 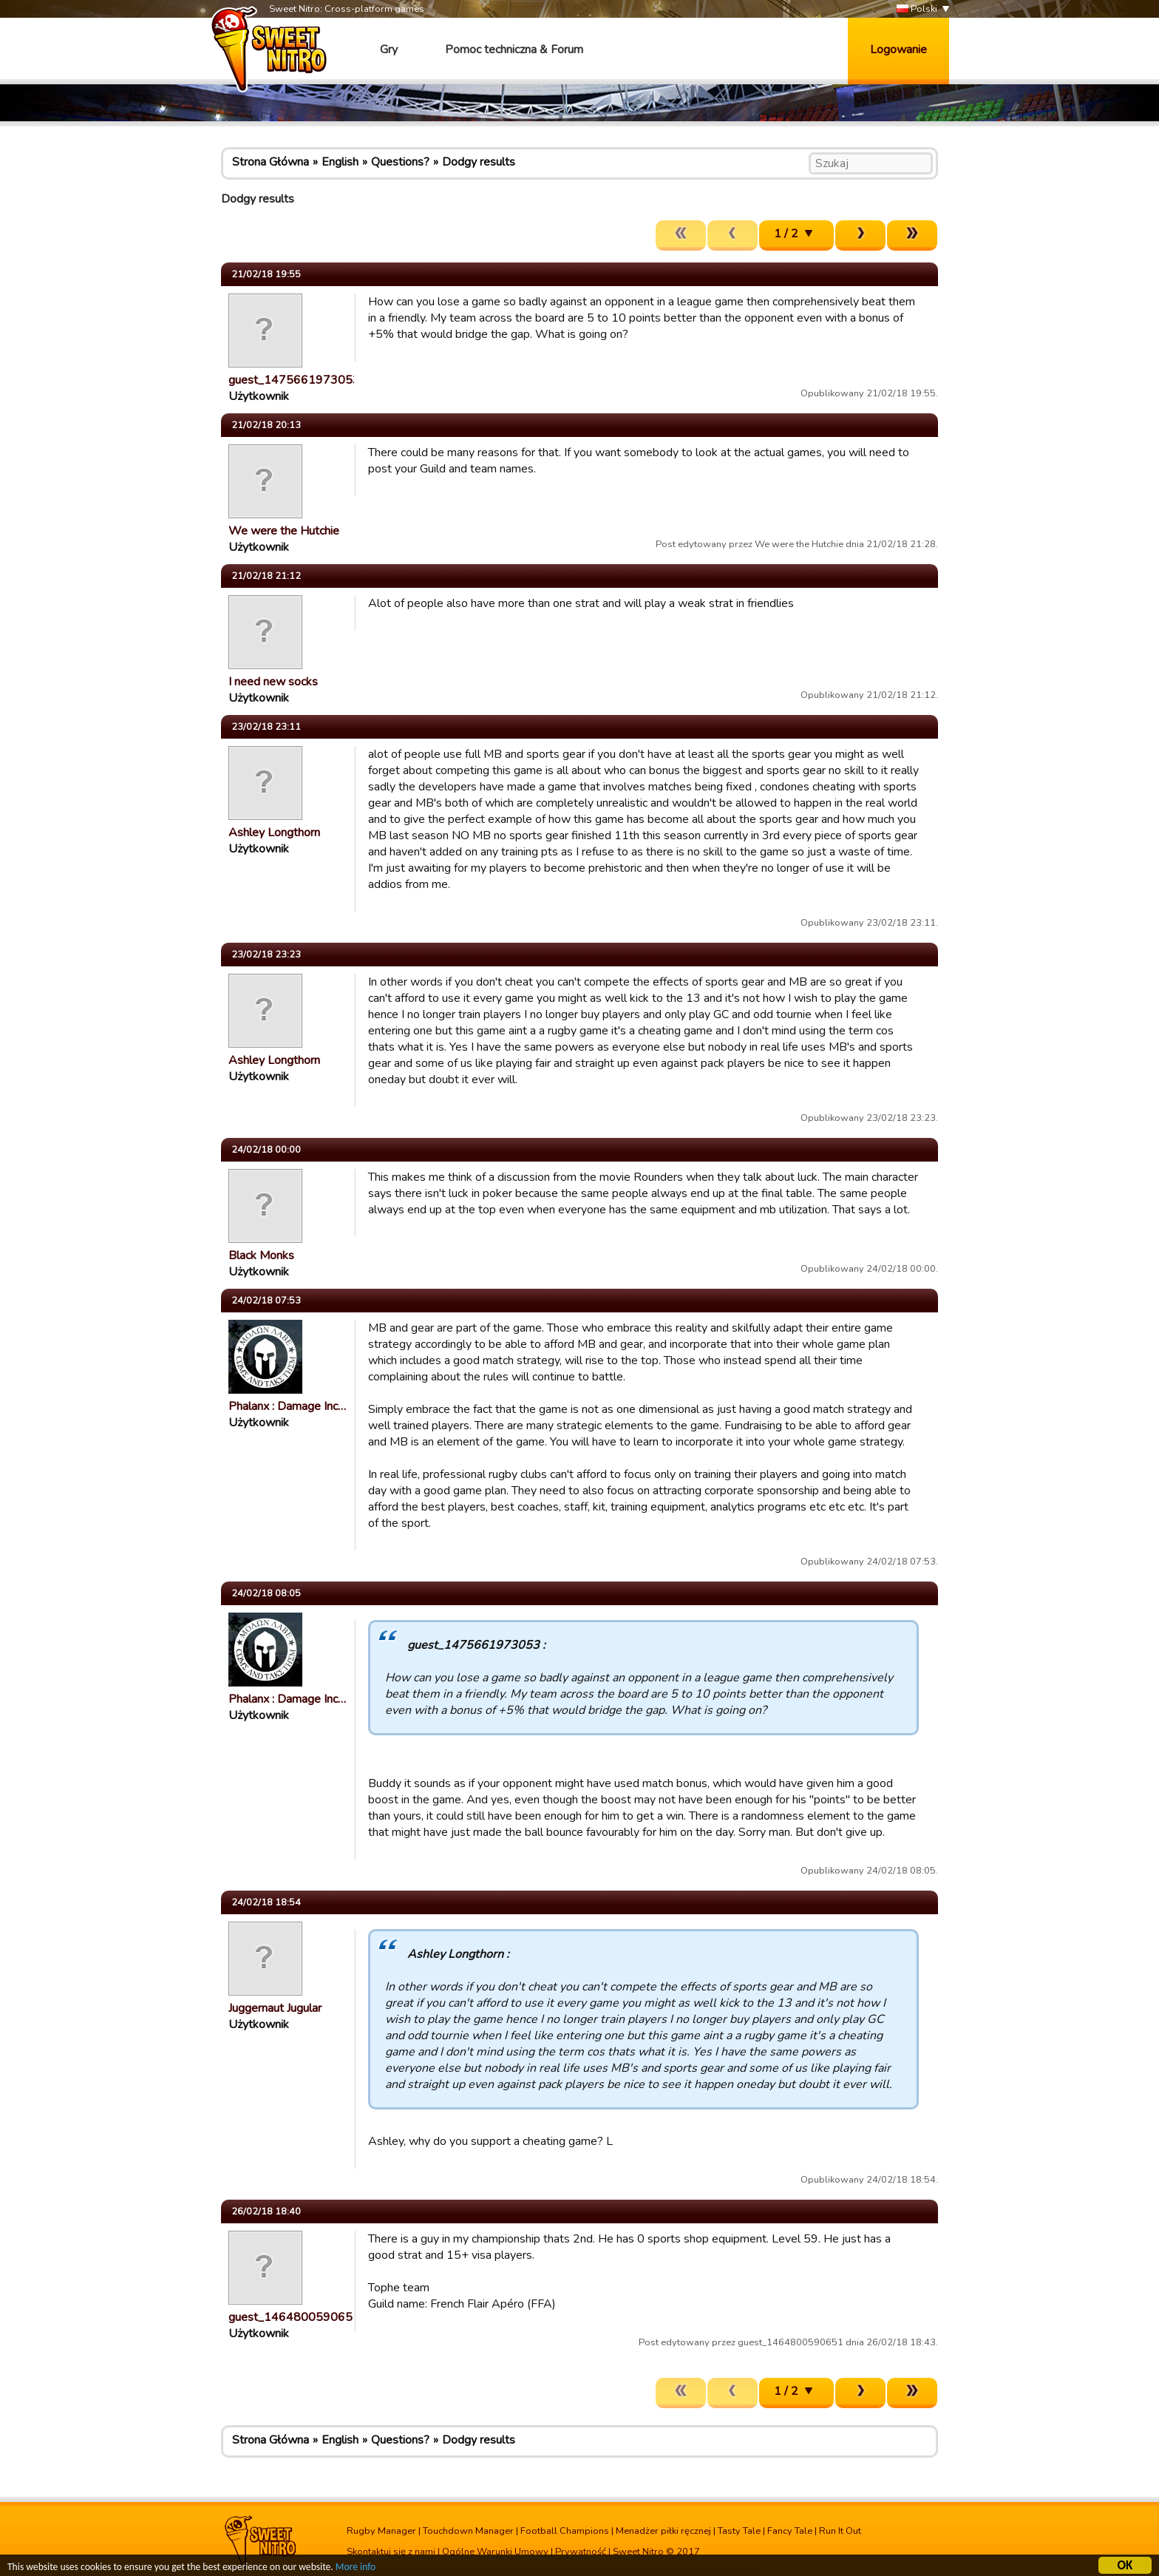 I want to click on Dodgy results, so click(x=478, y=162).